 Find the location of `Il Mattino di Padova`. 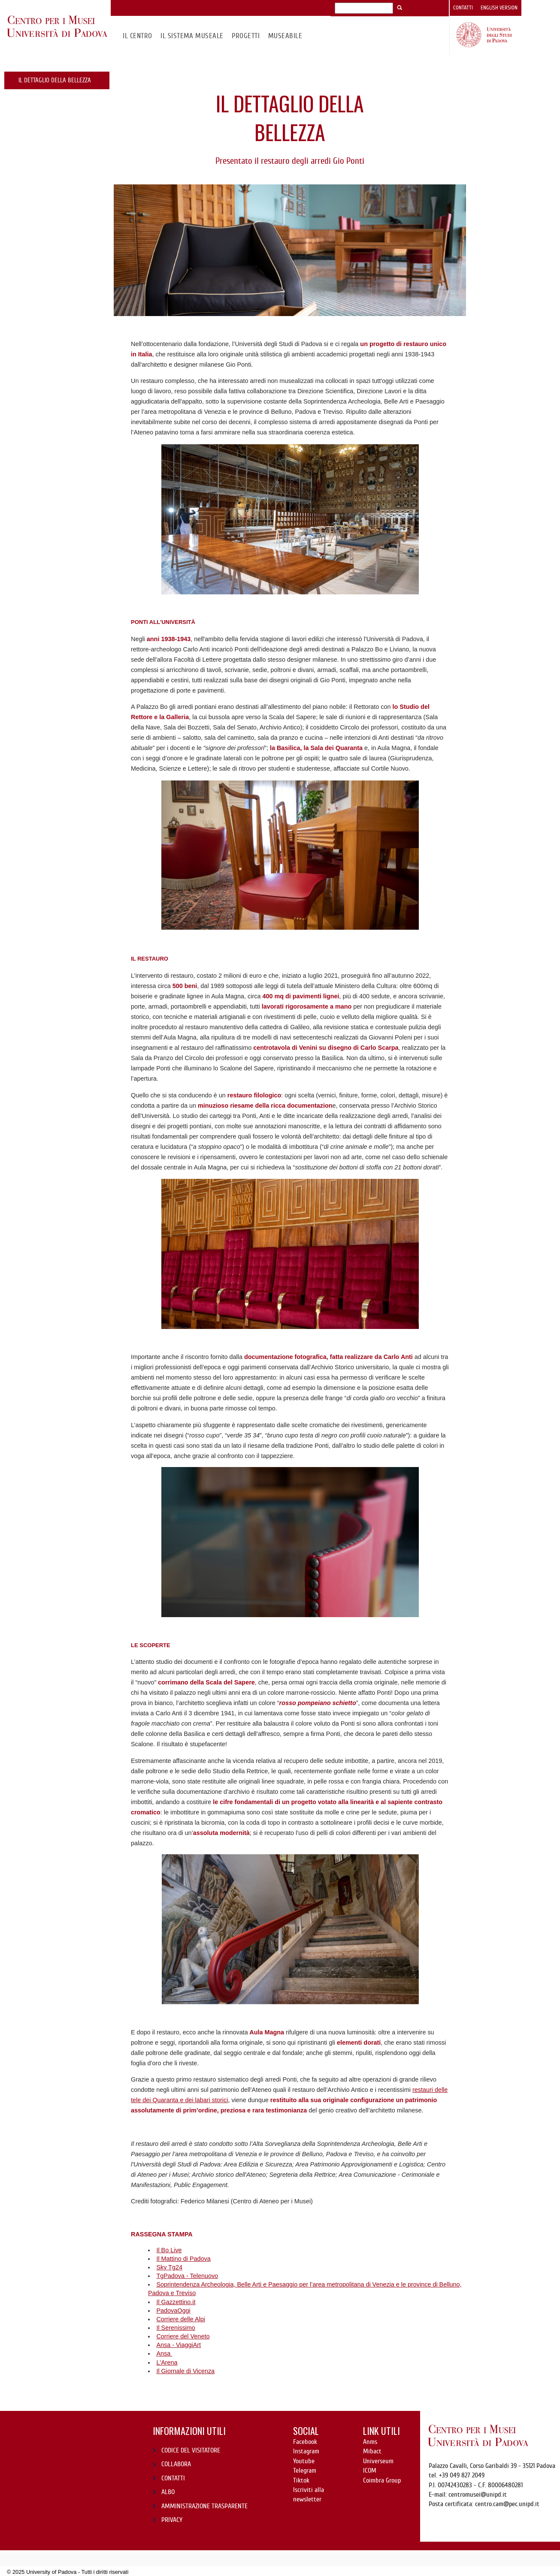

Il Mattino di Padova is located at coordinates (183, 2258).